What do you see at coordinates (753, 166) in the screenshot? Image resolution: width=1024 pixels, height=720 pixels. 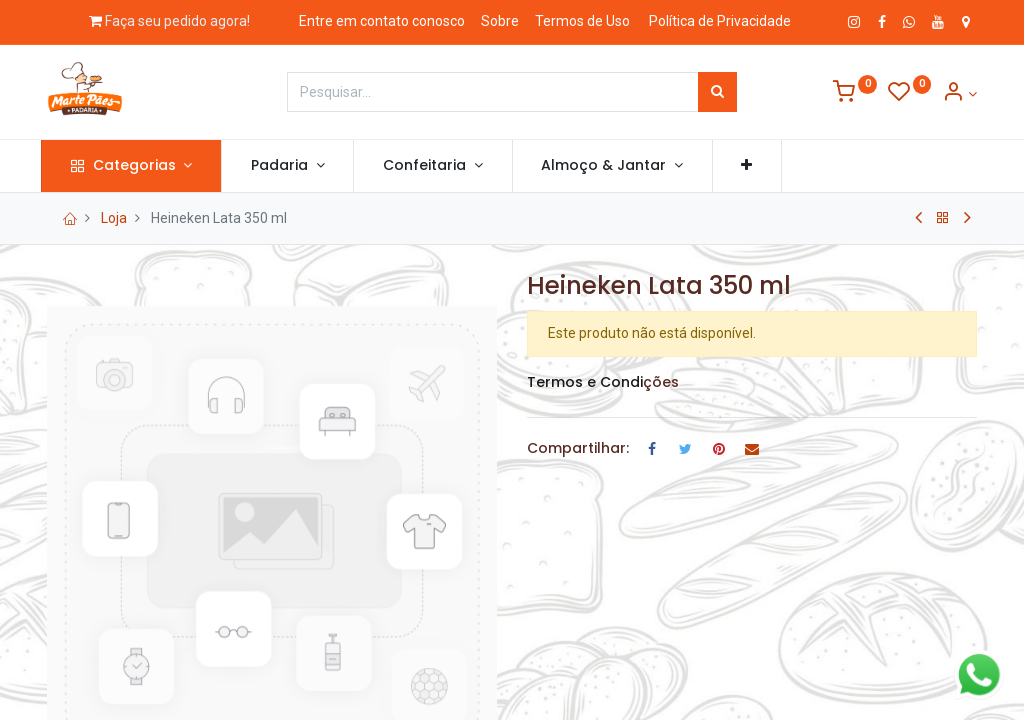 I see `[button]` at bounding box center [753, 166].